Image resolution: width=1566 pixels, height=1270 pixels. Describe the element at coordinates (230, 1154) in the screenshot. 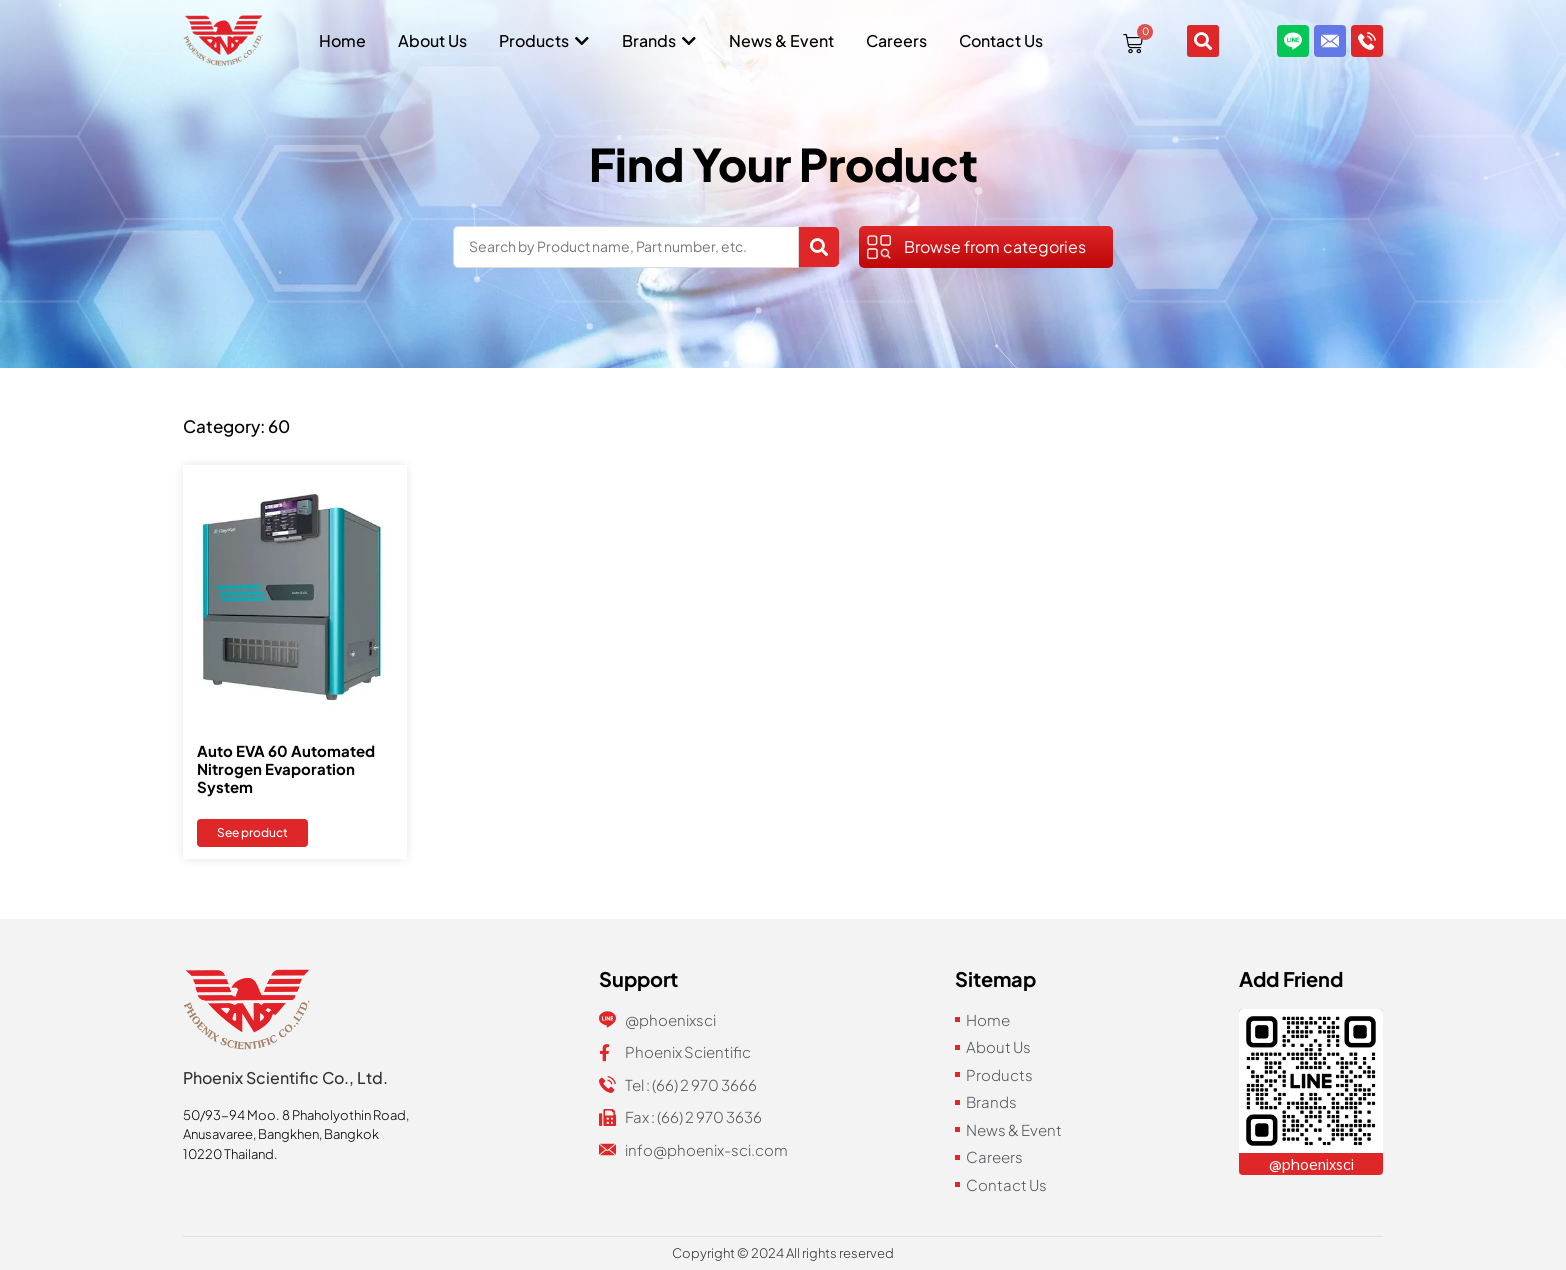

I see `10220 Thailand.` at that location.